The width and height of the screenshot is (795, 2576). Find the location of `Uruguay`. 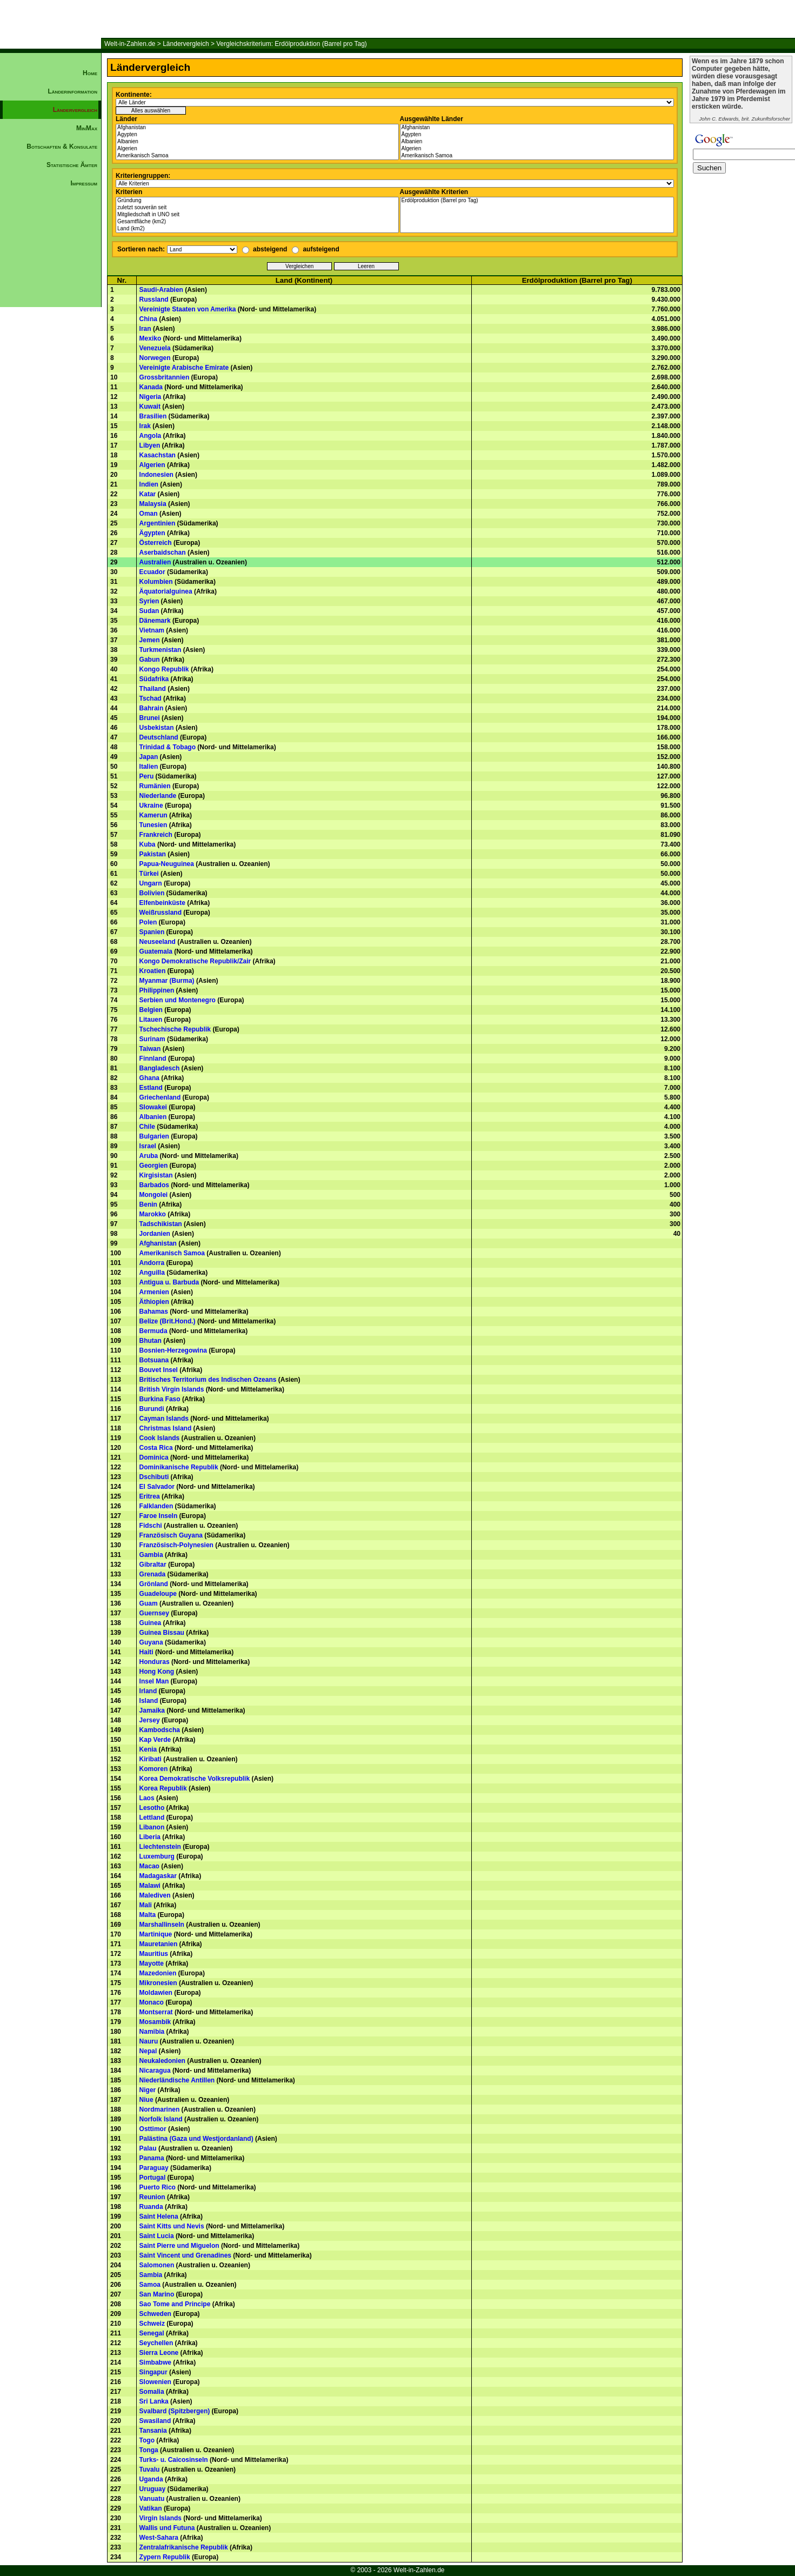

Uruguay is located at coordinates (152, 2489).